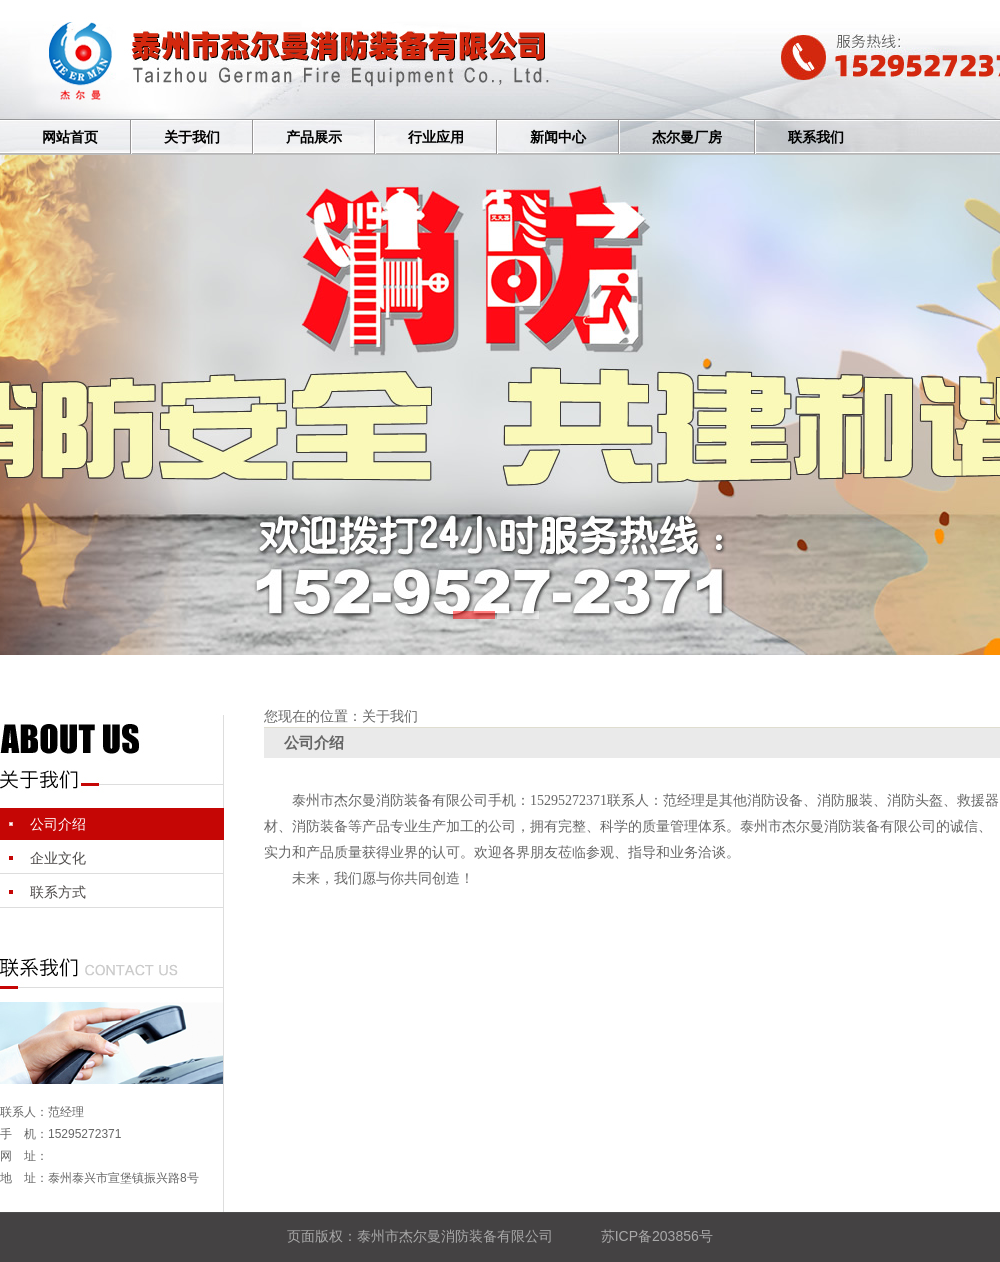 This screenshot has width=1000, height=1262. Describe the element at coordinates (58, 892) in the screenshot. I see `联系方式` at that location.